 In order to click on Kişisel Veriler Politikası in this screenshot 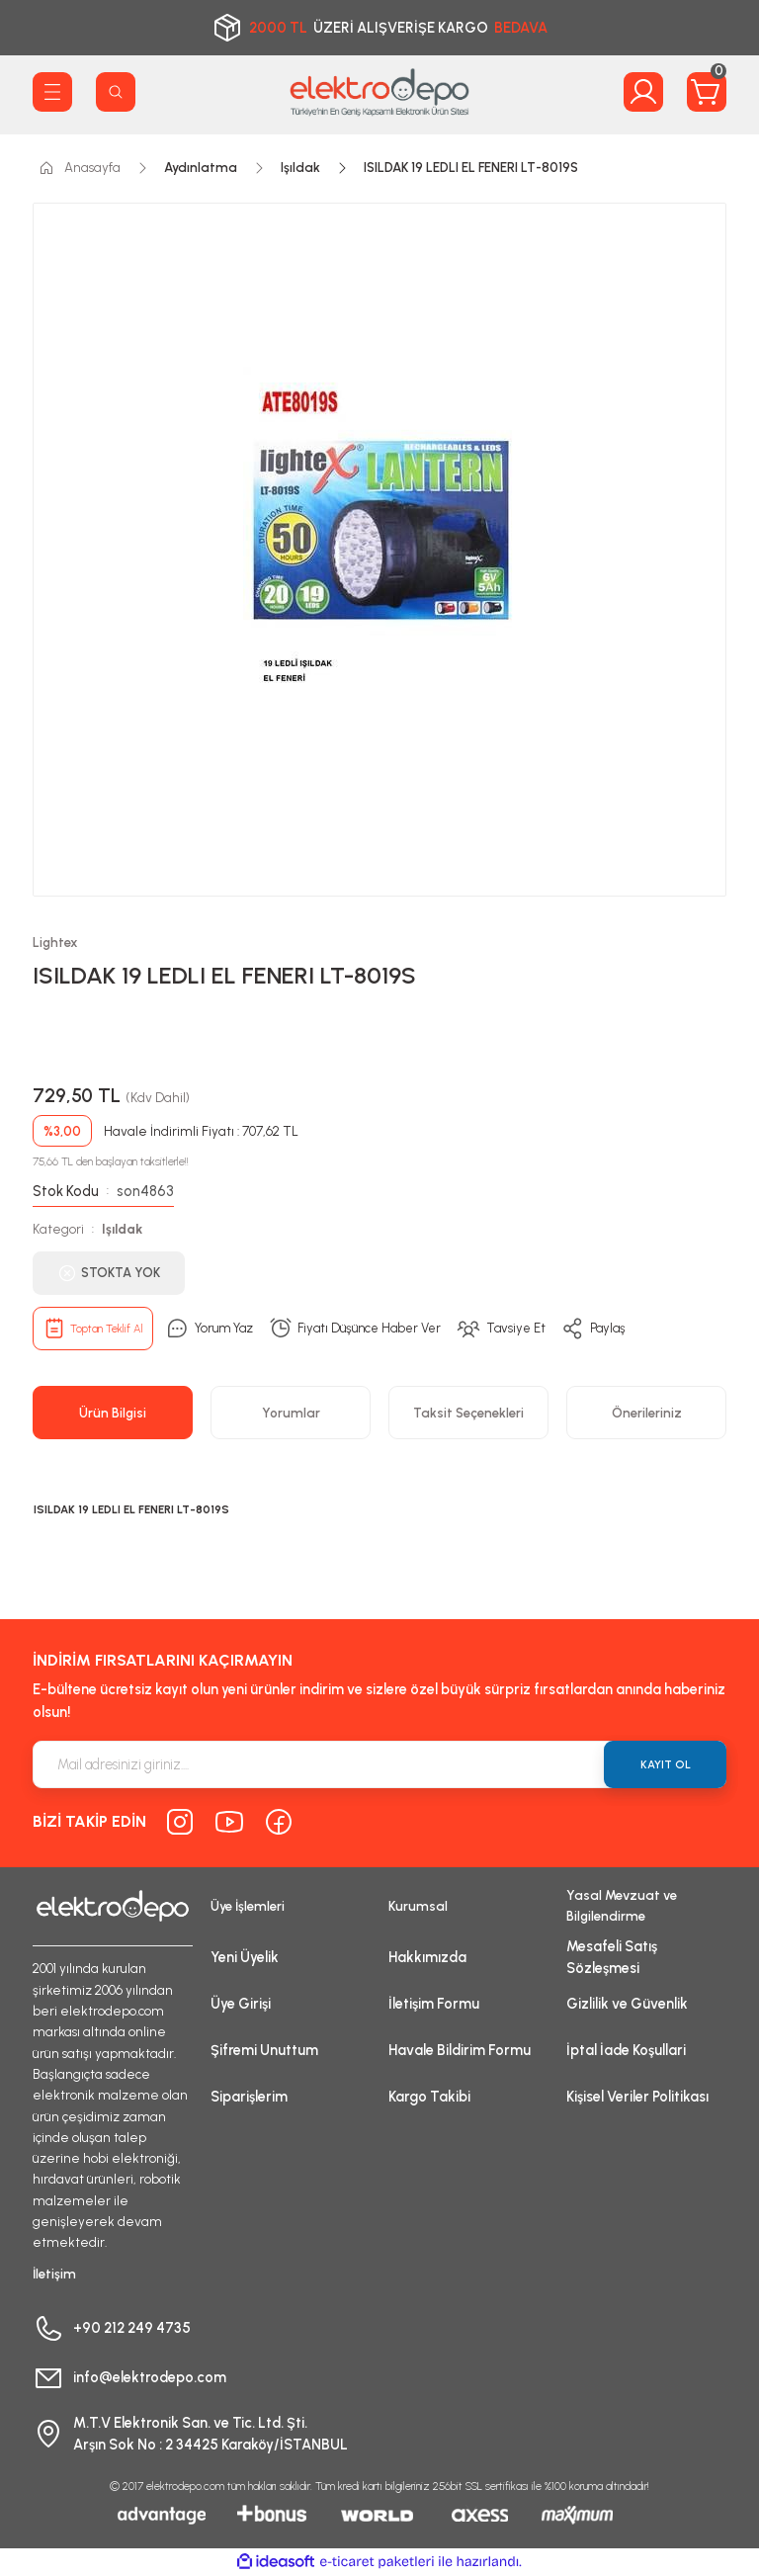, I will do `click(637, 2096)`.